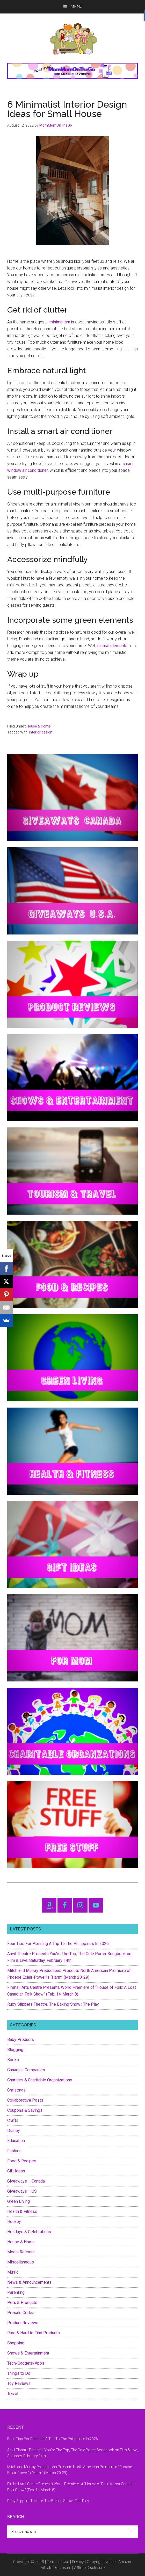 The width and height of the screenshot is (145, 2576). What do you see at coordinates (20, 2039) in the screenshot?
I see `Baby Products` at bounding box center [20, 2039].